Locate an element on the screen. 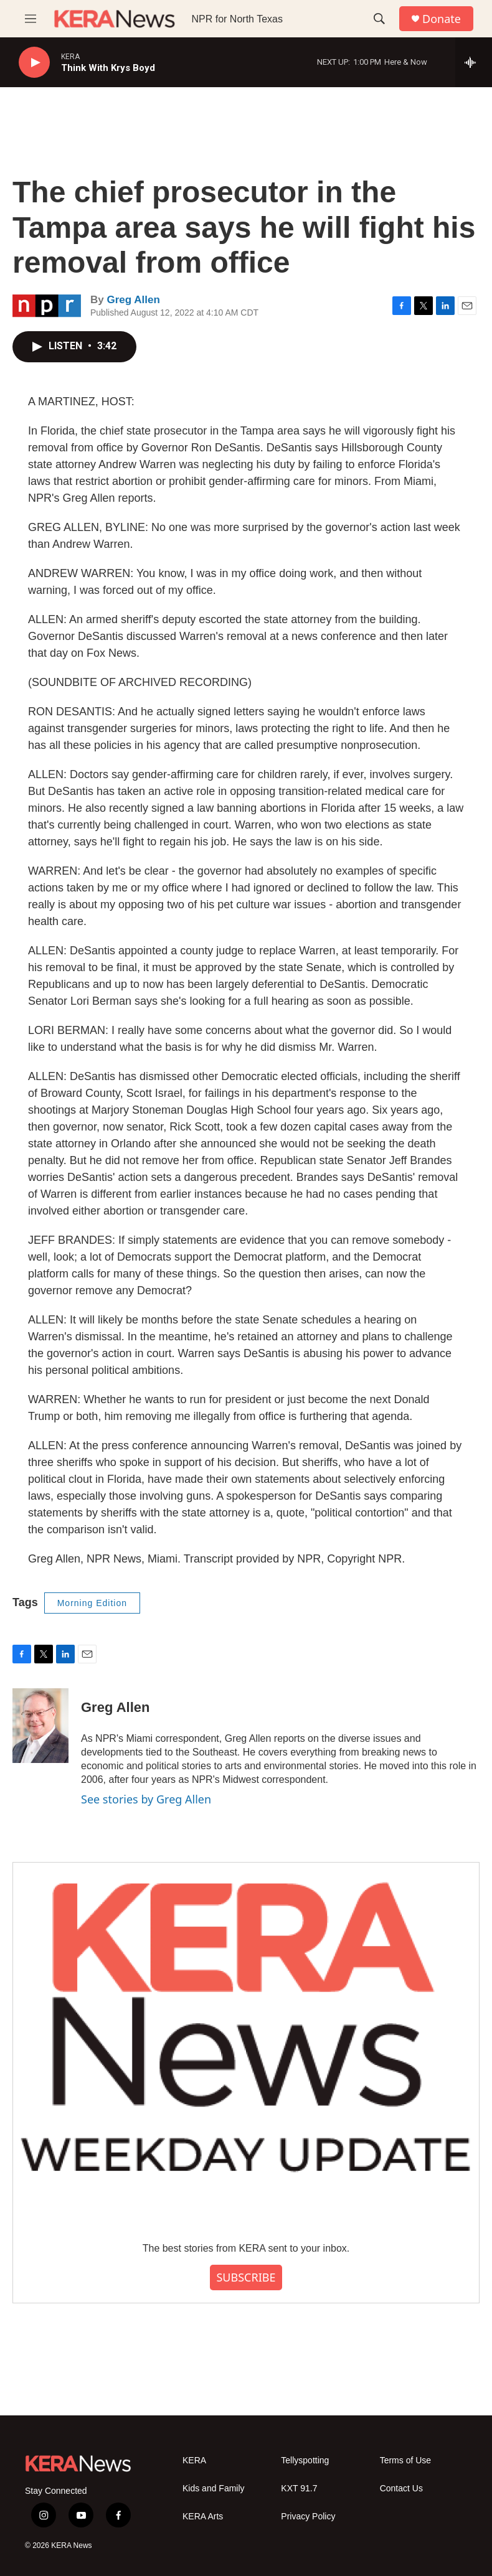 The height and width of the screenshot is (2576, 492). Morning Edition is located at coordinates (92, 1603).